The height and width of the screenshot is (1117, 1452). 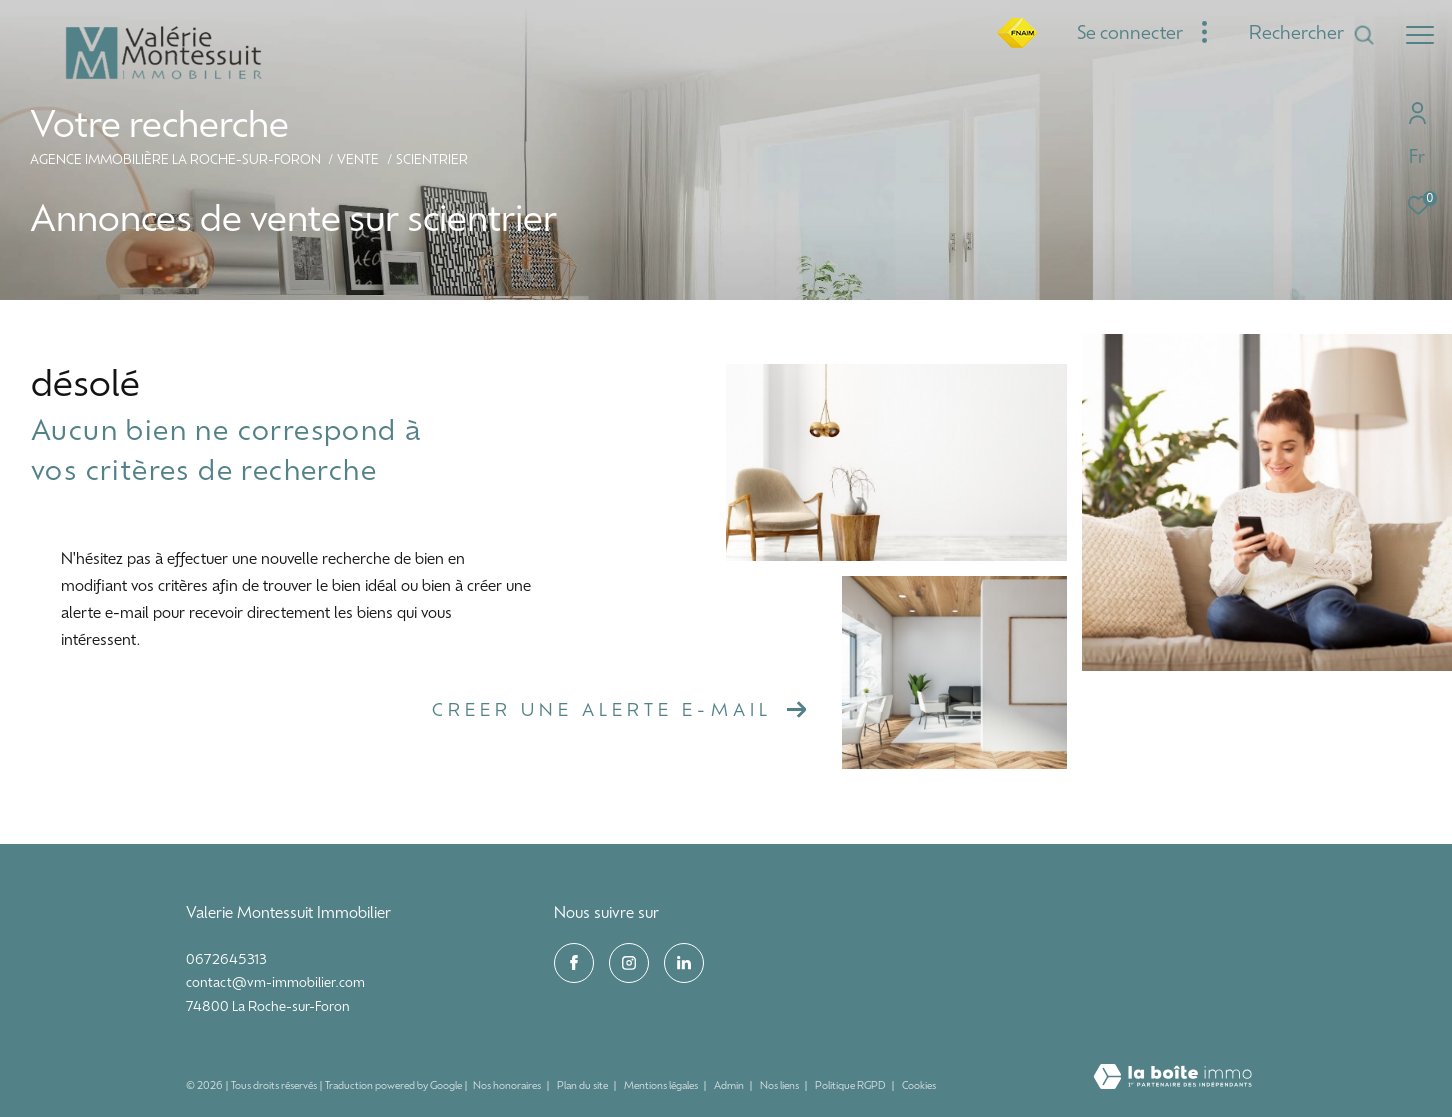 What do you see at coordinates (226, 960) in the screenshot?
I see `0672645313` at bounding box center [226, 960].